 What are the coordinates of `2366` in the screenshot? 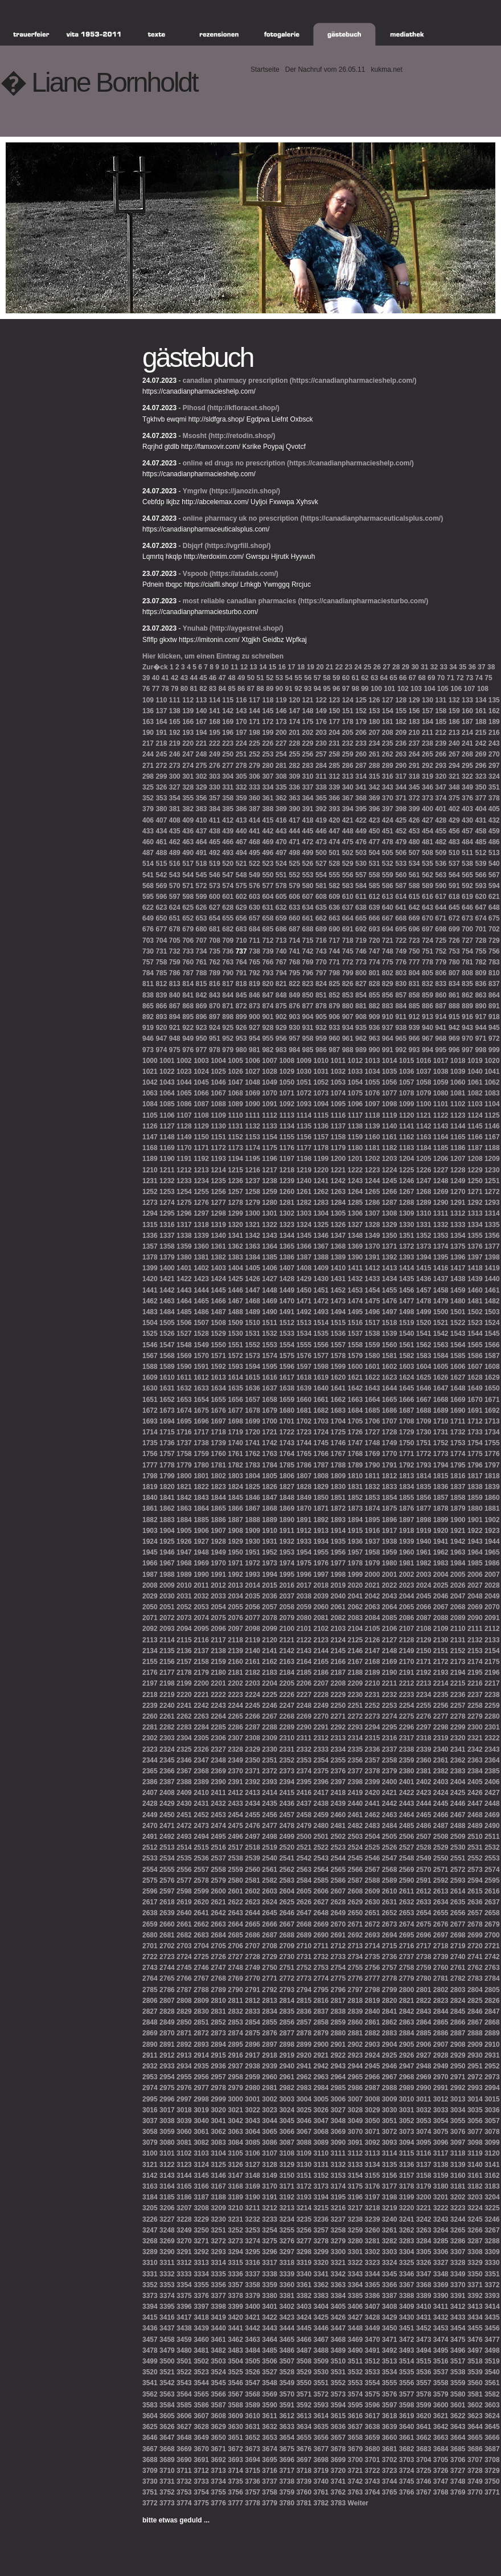 It's located at (167, 1771).